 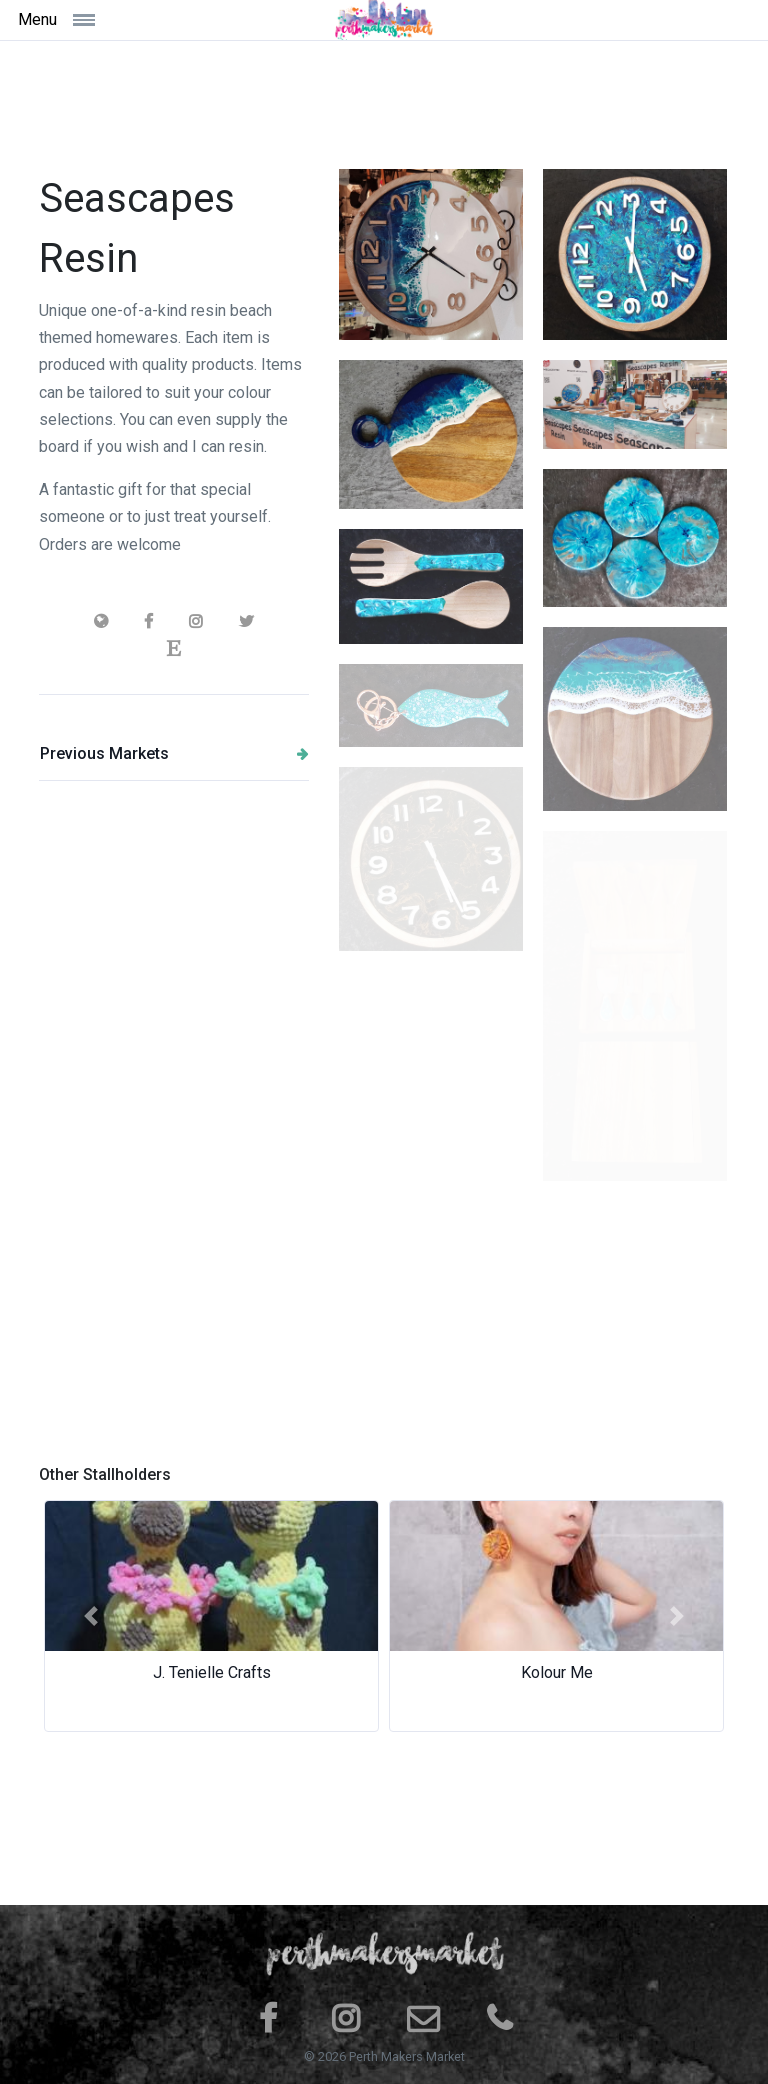 I want to click on [Space], so click(x=384, y=20).